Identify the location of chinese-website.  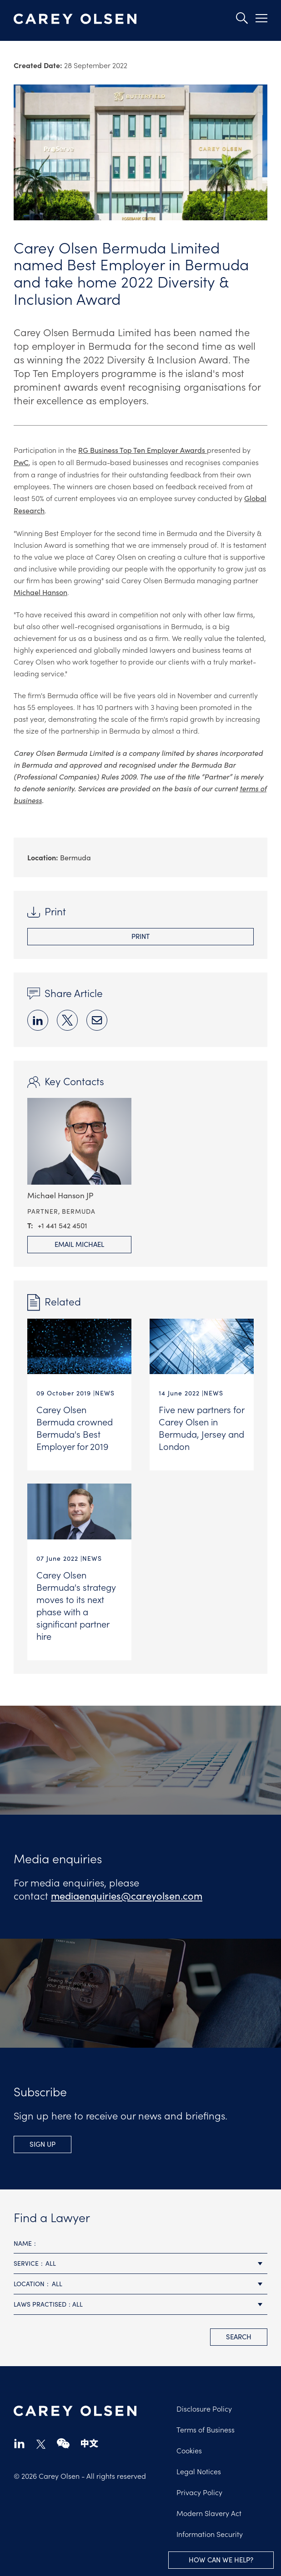
(89, 2443).